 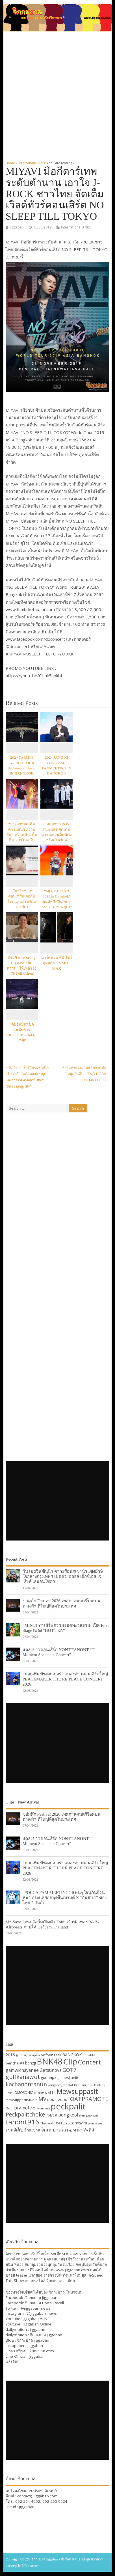 I want to click on จิกกะบาล [จิกกะบาล (36 items)], so click(x=32, y=2130).